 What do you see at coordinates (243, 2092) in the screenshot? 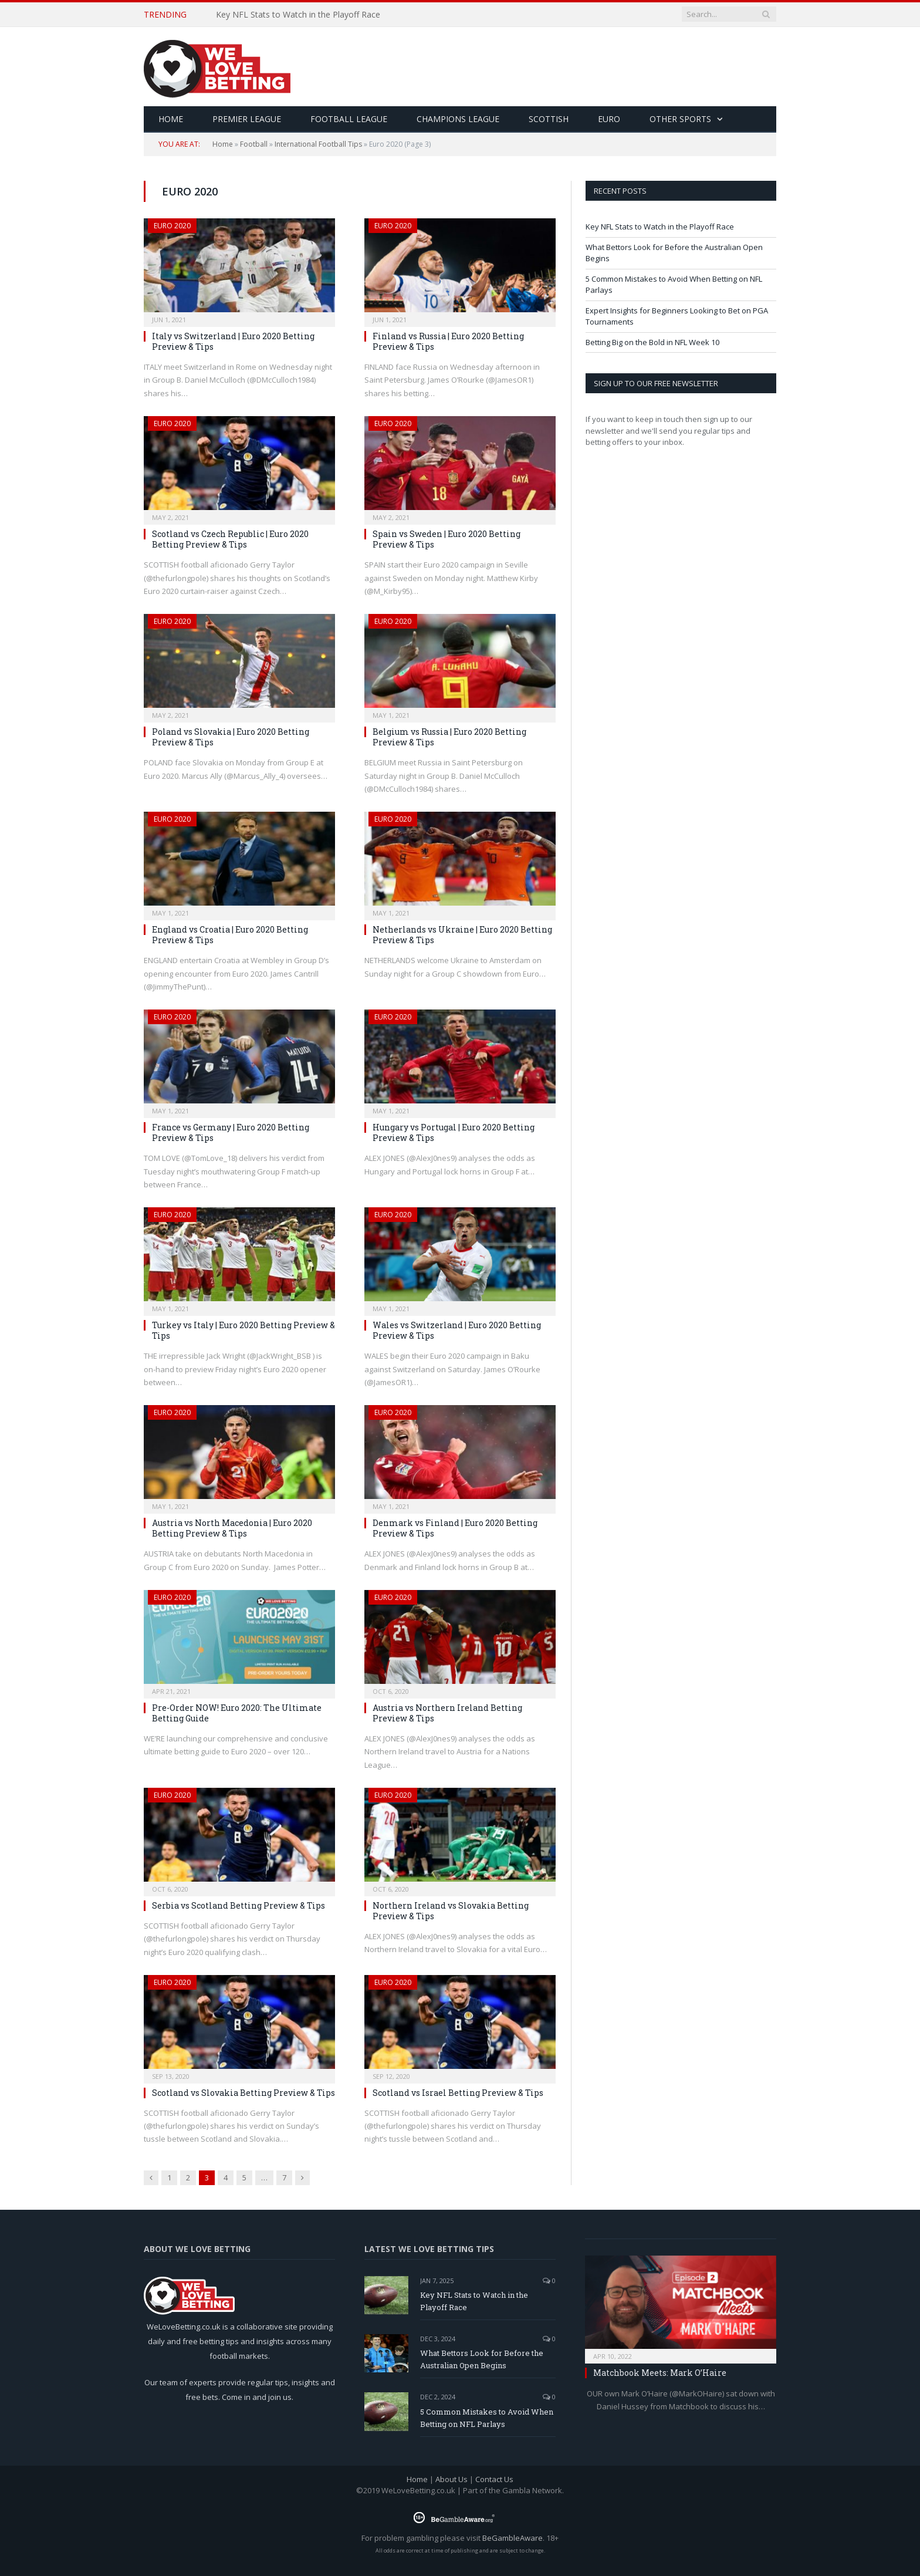
I see `Scotland vs Slovakia Betting Preview & Tips` at bounding box center [243, 2092].